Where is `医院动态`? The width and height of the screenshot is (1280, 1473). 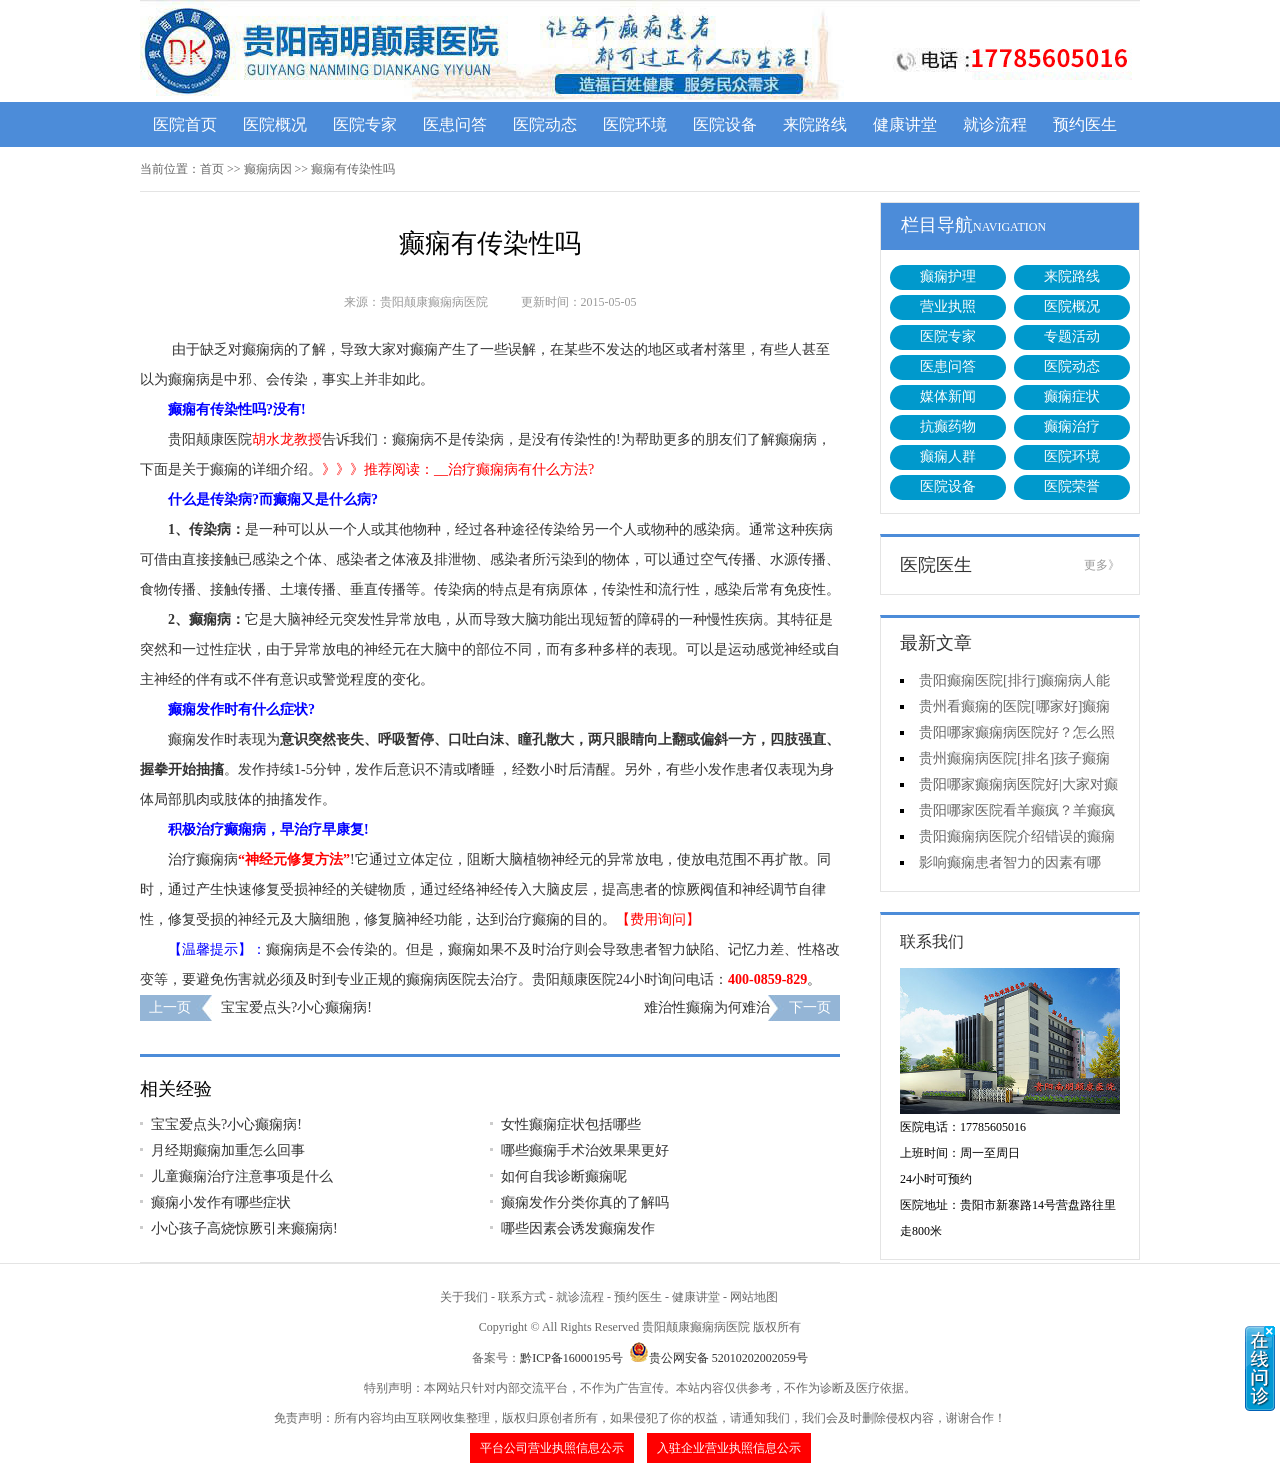 医院动态 is located at coordinates (545, 124).